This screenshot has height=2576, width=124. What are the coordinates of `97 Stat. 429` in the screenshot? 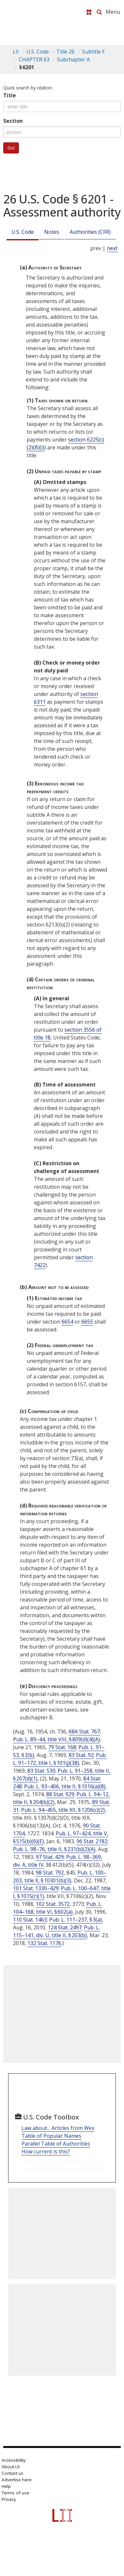 It's located at (50, 1856).